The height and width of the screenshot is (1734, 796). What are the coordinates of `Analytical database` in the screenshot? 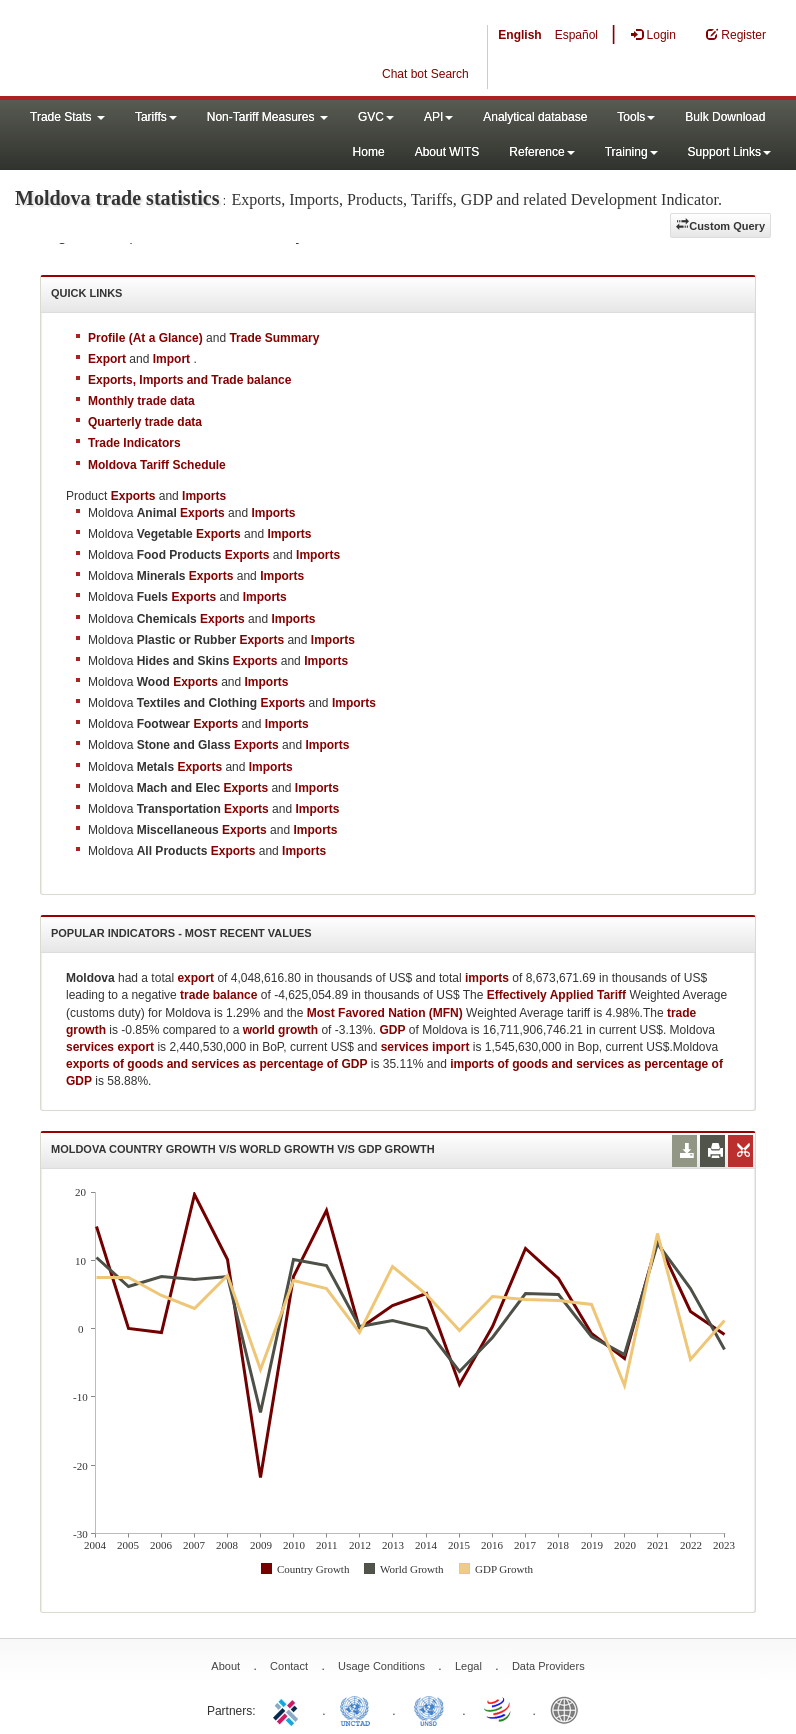 It's located at (535, 117).